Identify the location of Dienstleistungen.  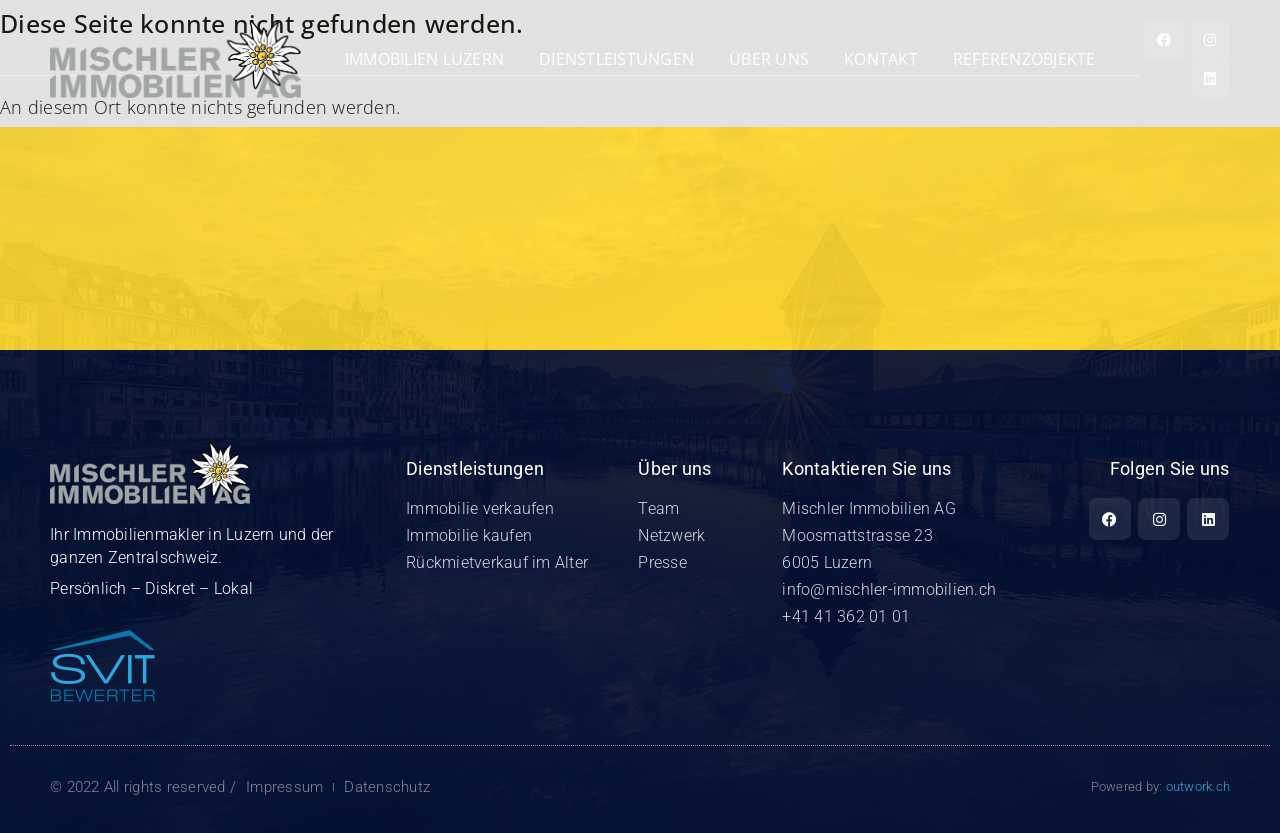
(616, 59).